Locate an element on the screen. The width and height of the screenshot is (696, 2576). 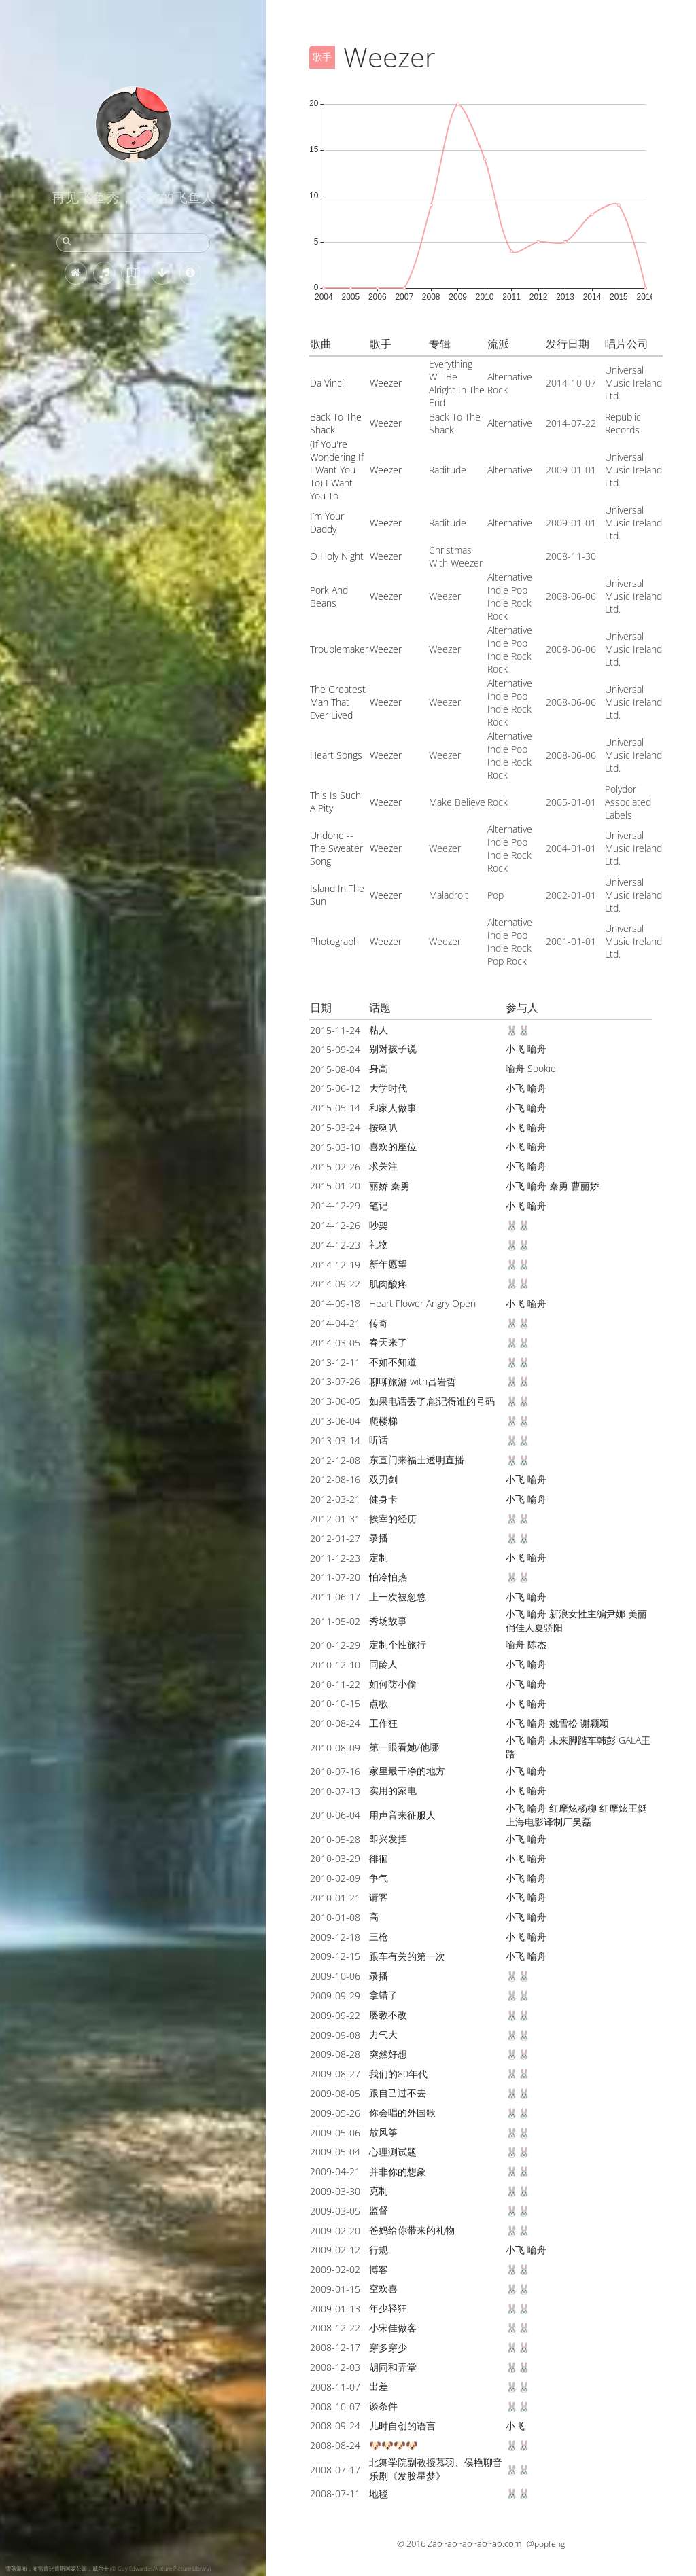
2010-07-16 is located at coordinates (335, 1771).